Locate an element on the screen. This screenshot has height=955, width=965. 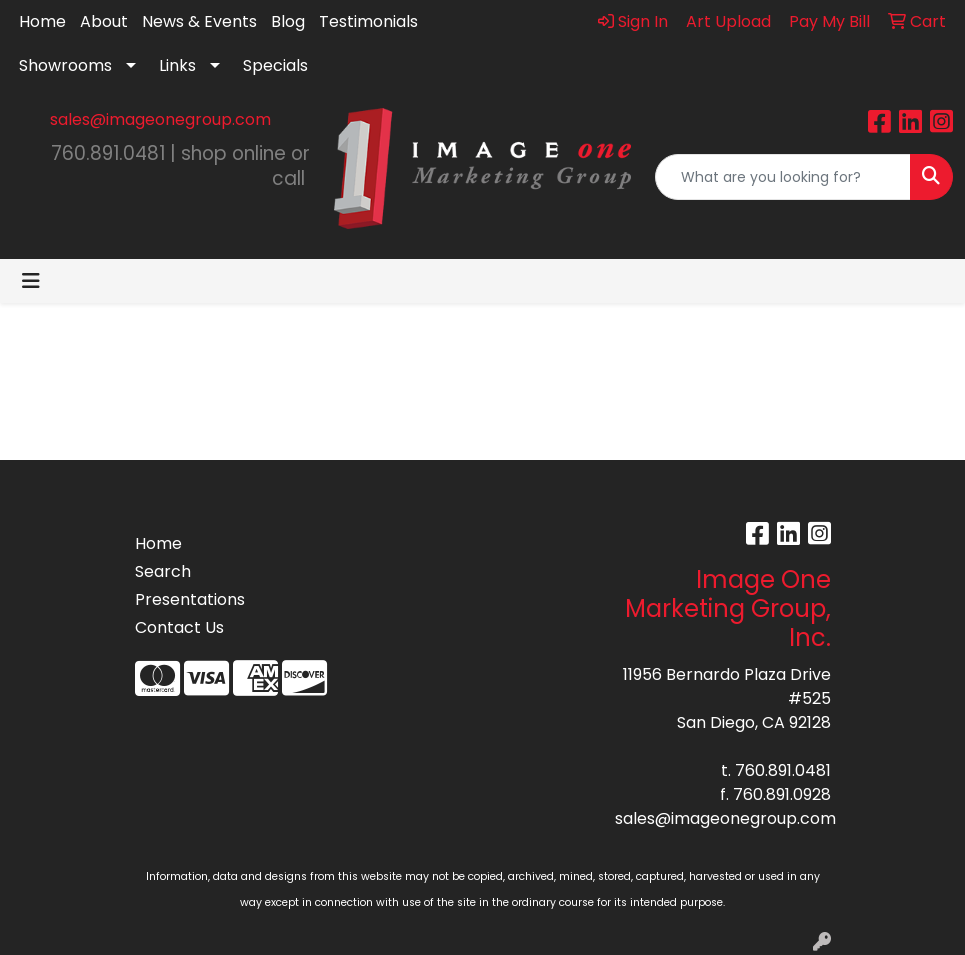
Specials is located at coordinates (275, 65).